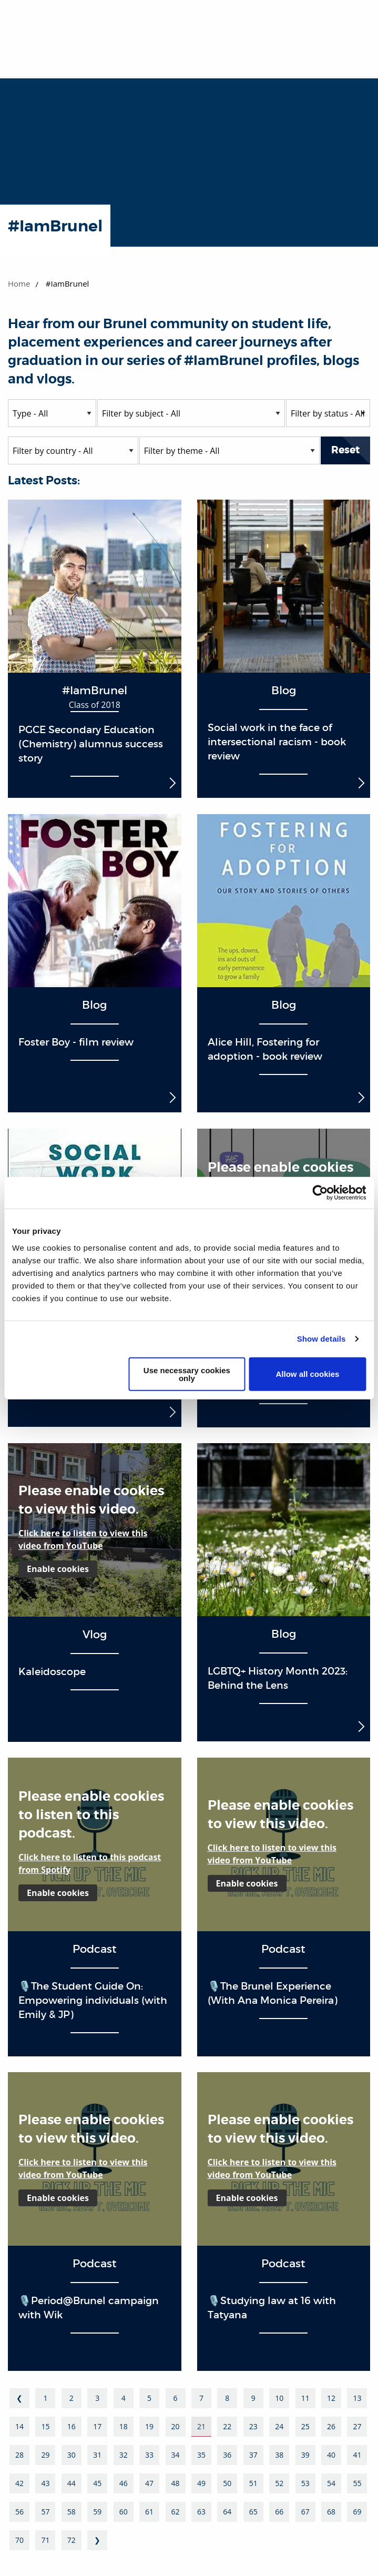 The height and width of the screenshot is (2576, 378). What do you see at coordinates (331, 2455) in the screenshot?
I see `40` at bounding box center [331, 2455].